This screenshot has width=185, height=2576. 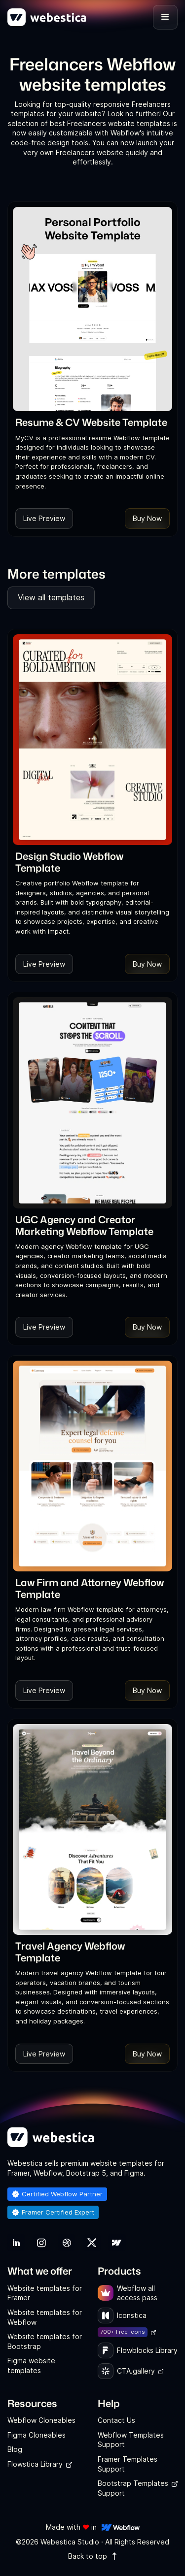 I want to click on Framer Templates Support, so click(x=127, y=2464).